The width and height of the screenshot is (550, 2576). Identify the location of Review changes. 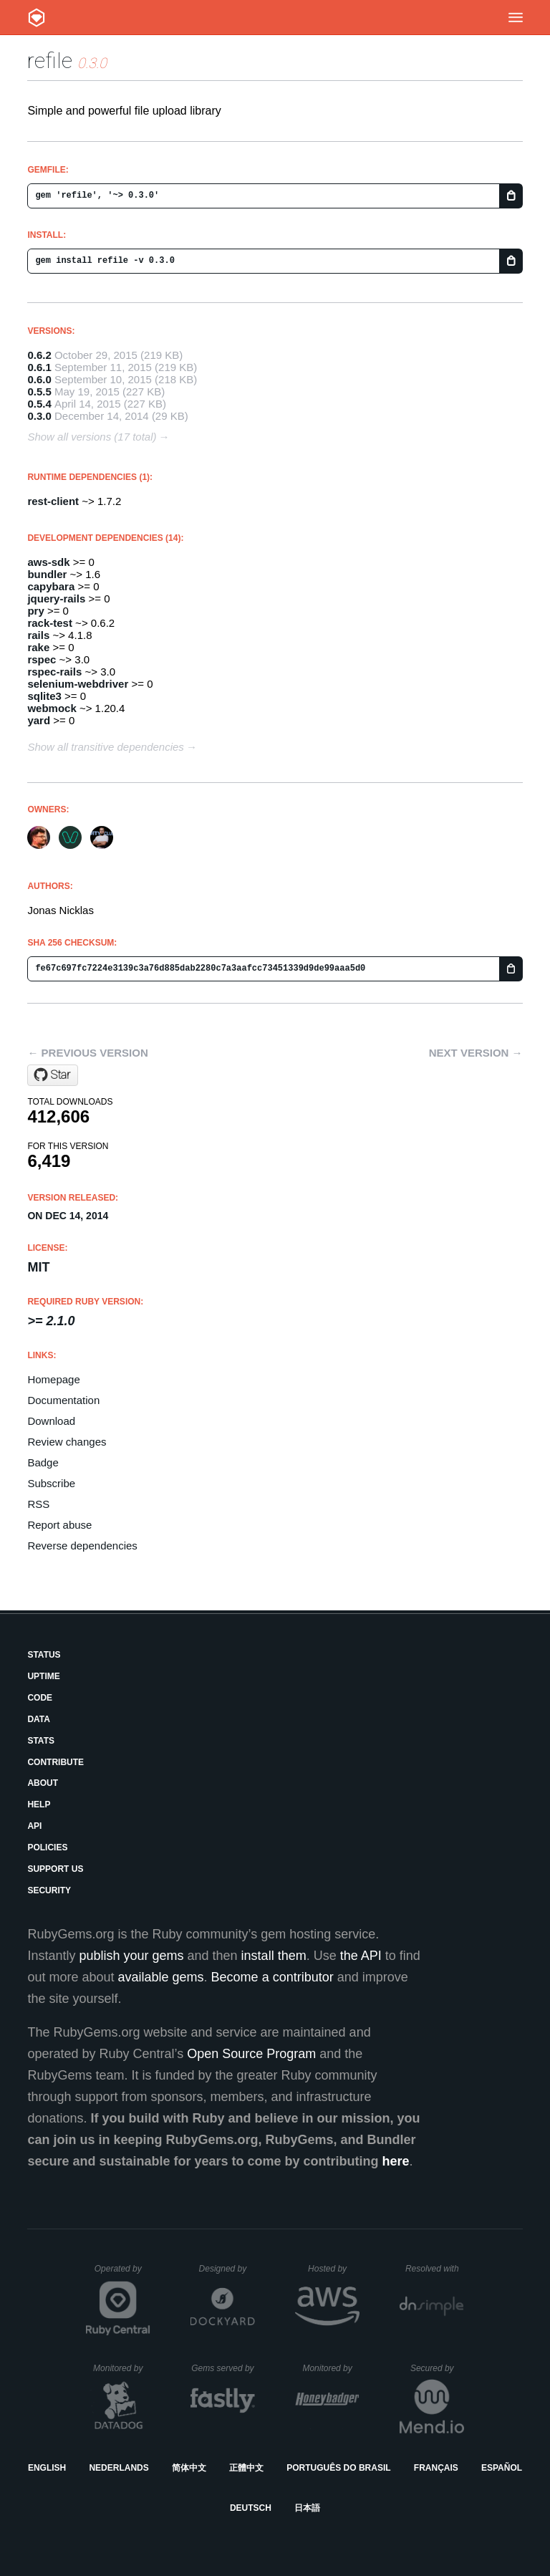
(66, 1442).